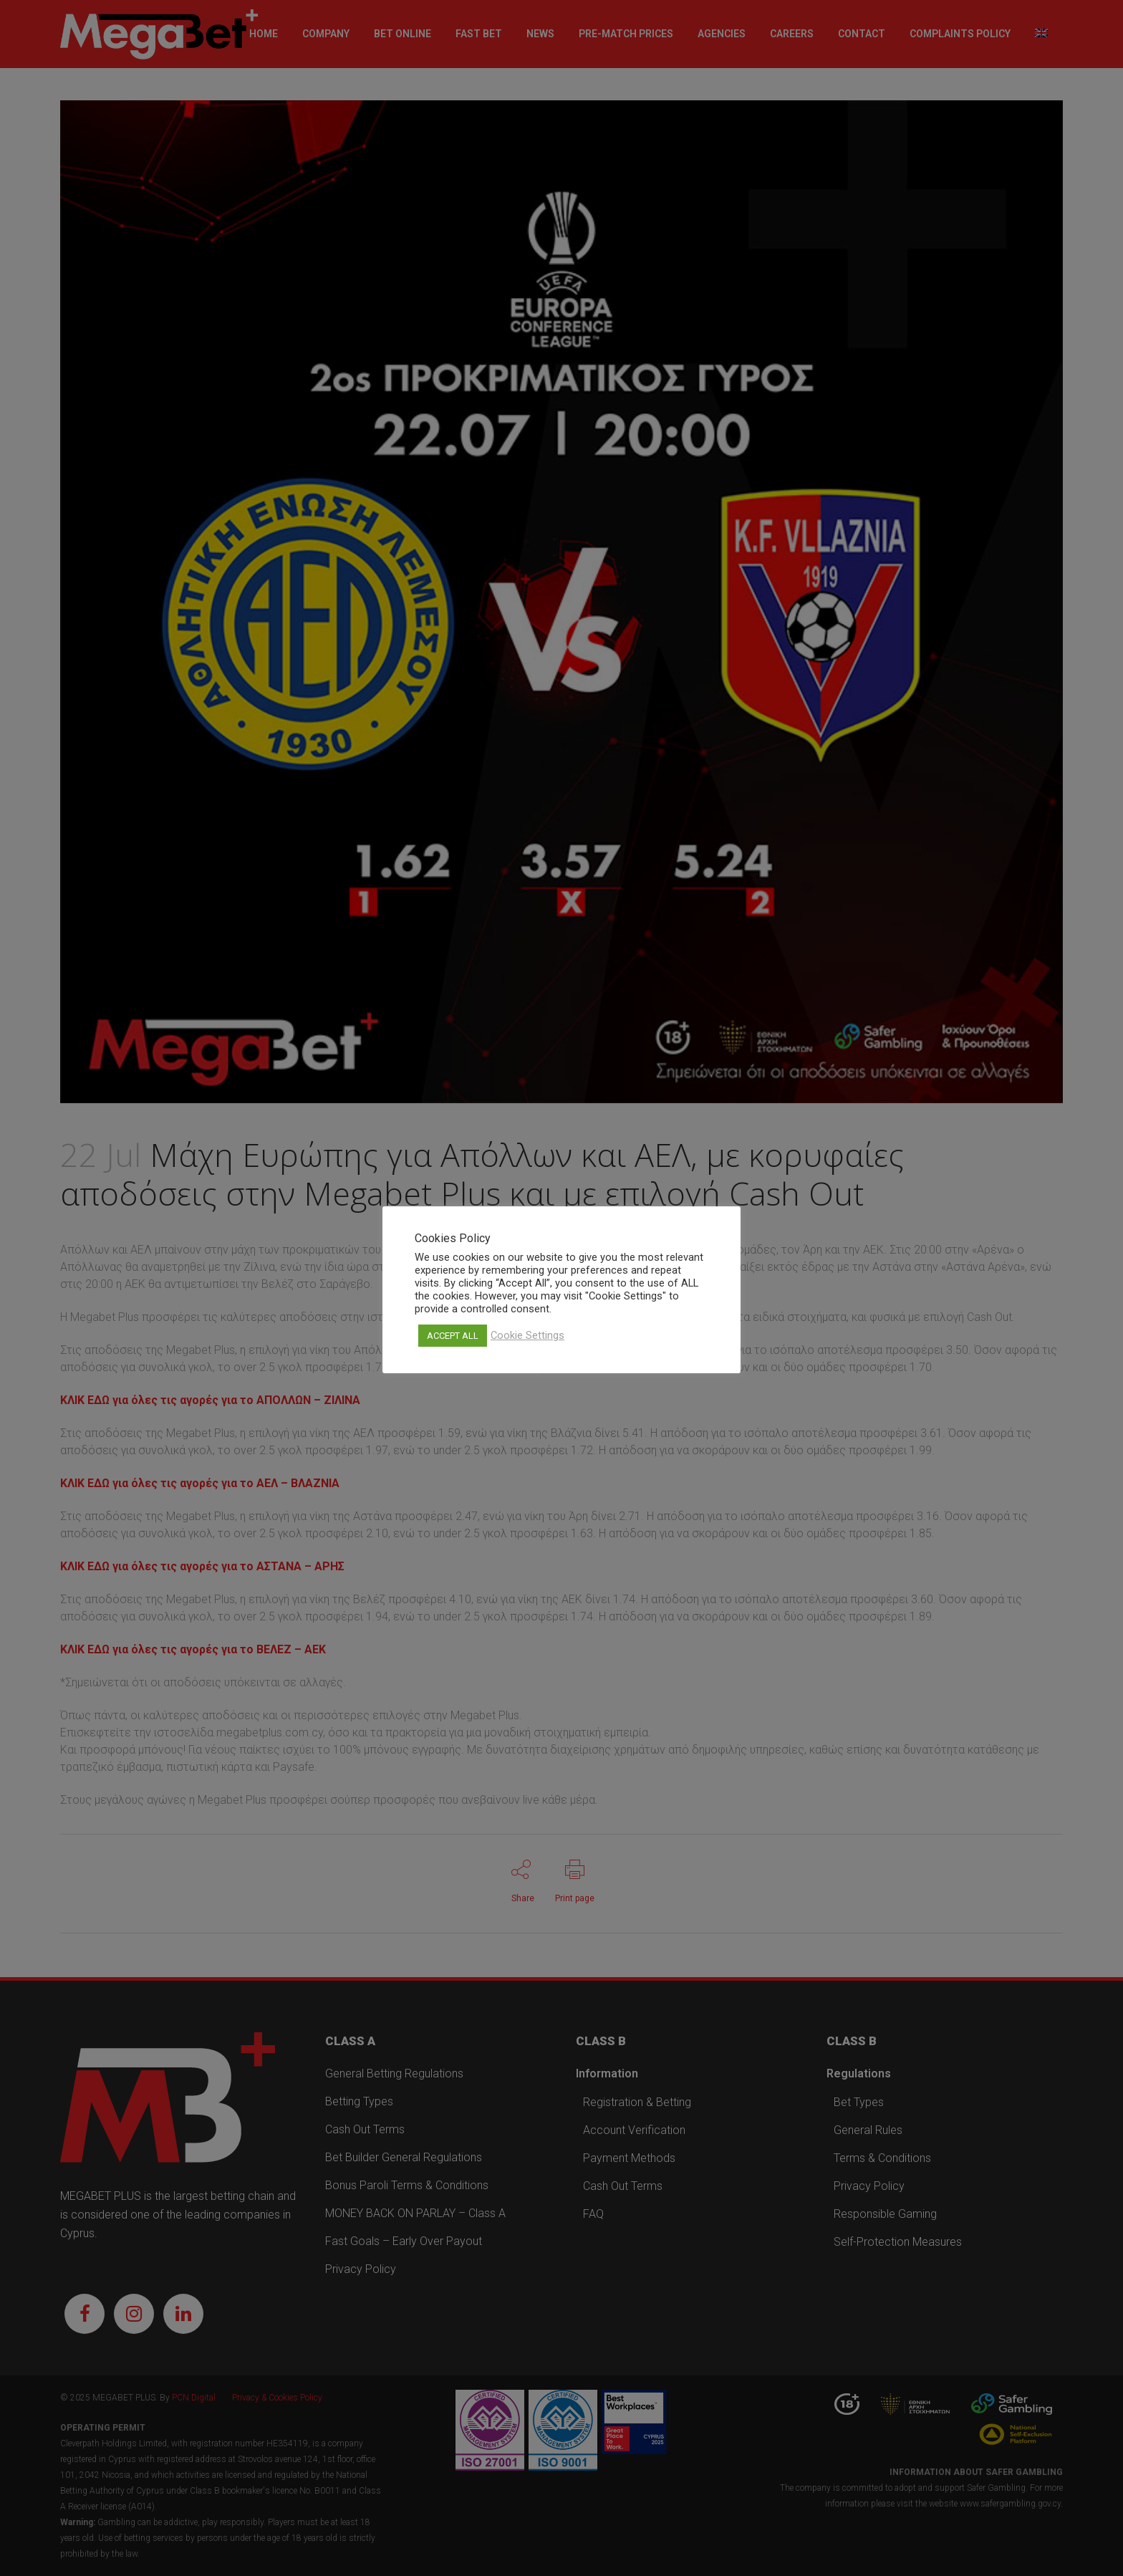 This screenshot has height=2576, width=1123. I want to click on ACCEPT ALL [button], so click(452, 1335).